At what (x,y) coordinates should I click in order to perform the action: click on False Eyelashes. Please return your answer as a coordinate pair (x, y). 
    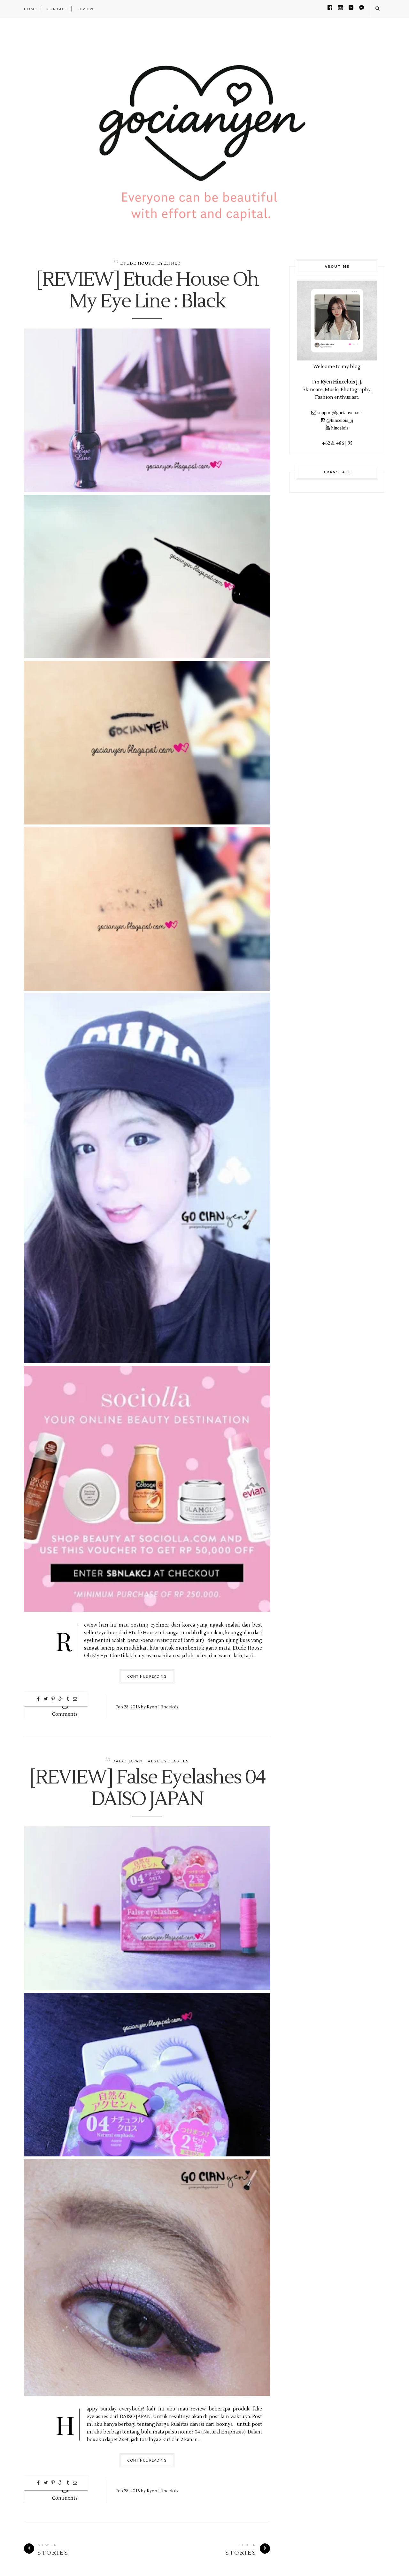
    Looking at the image, I should click on (167, 1761).